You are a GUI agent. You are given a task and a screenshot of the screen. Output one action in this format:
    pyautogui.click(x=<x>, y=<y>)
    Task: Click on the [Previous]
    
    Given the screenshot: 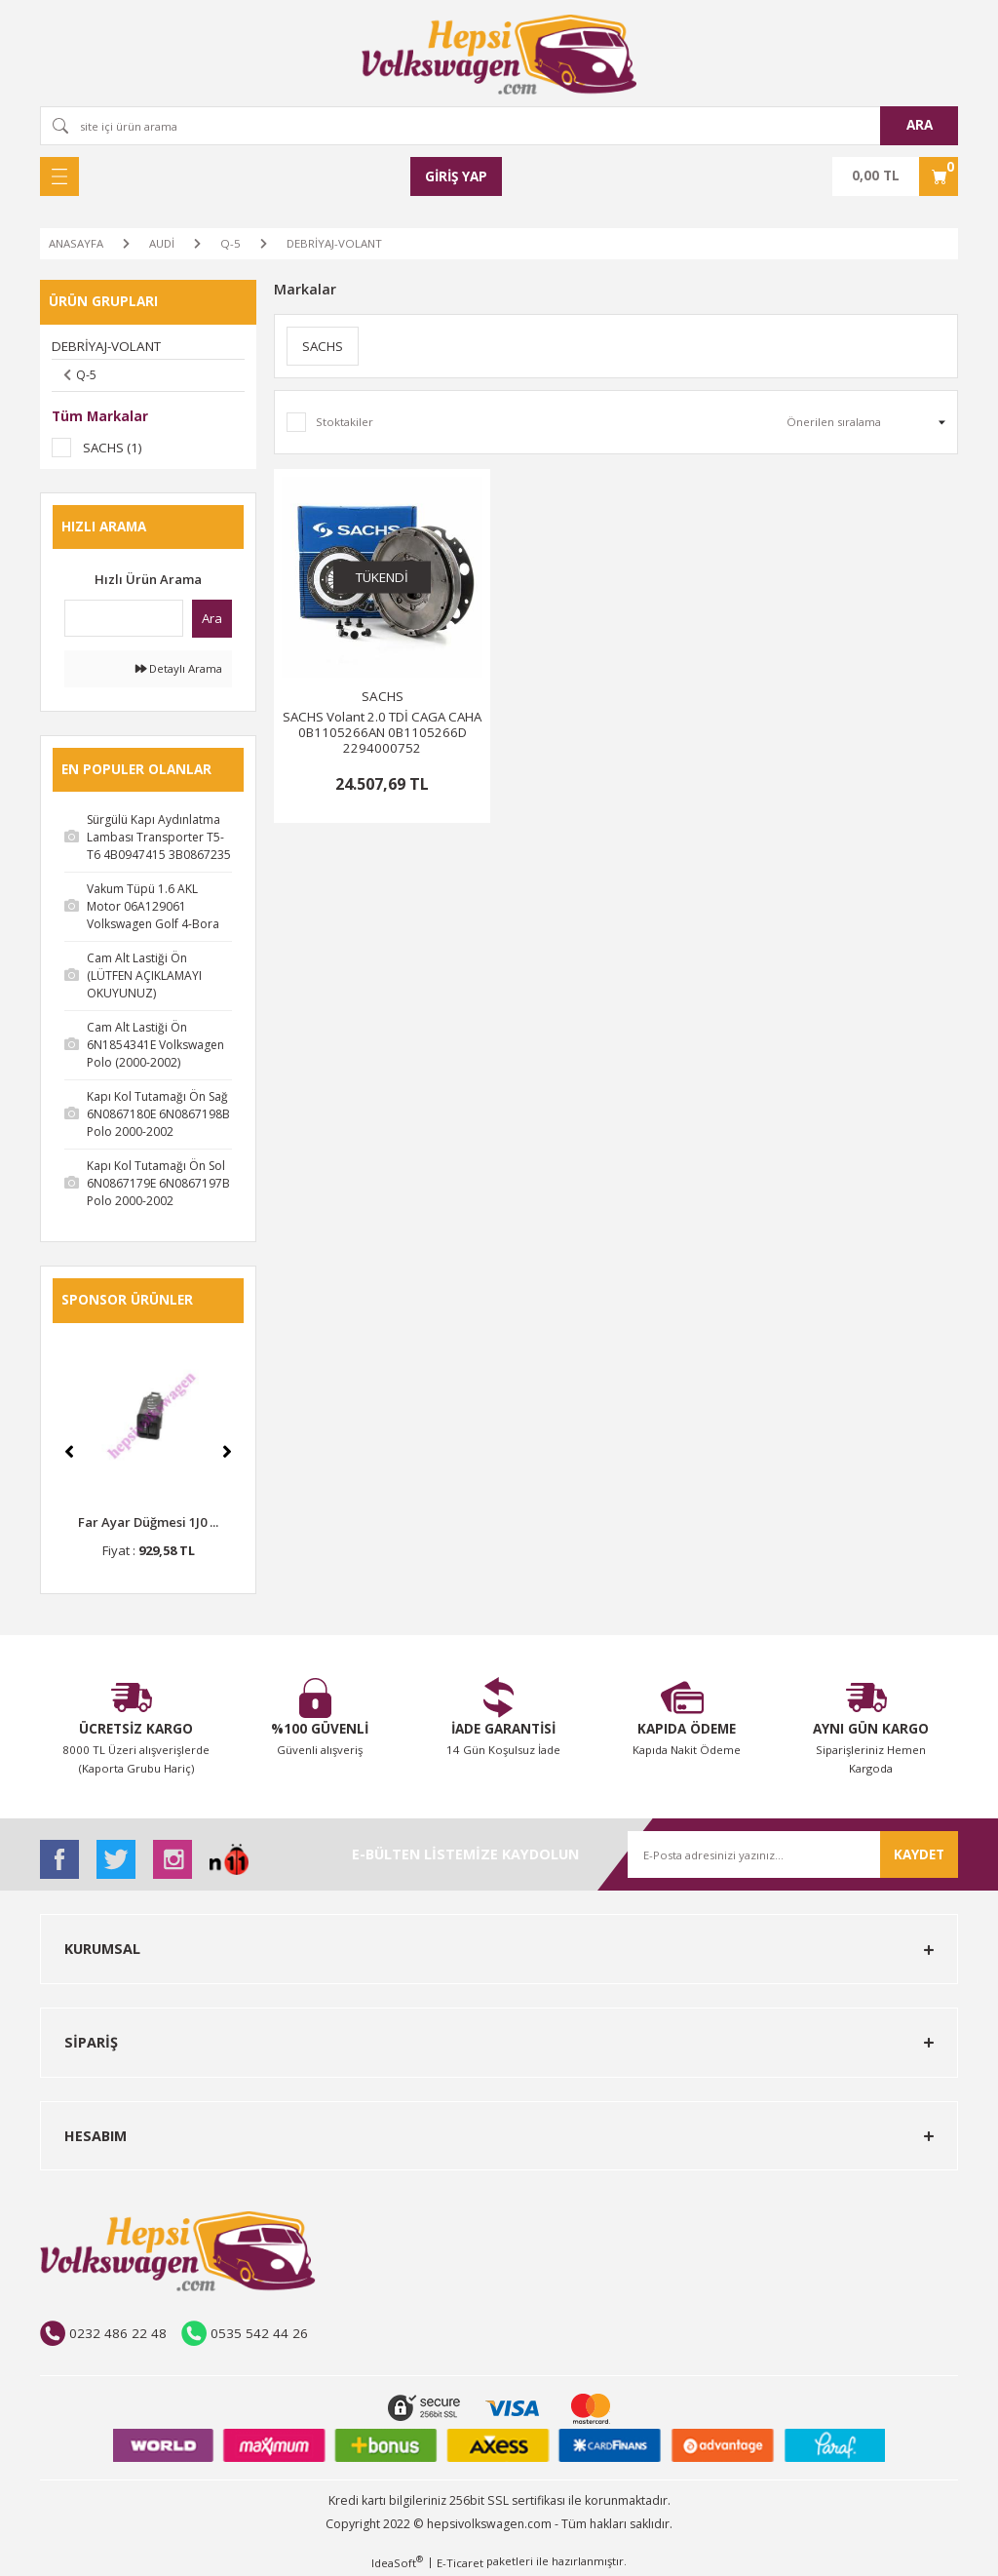 What is the action you would take?
    pyautogui.click(x=69, y=1452)
    